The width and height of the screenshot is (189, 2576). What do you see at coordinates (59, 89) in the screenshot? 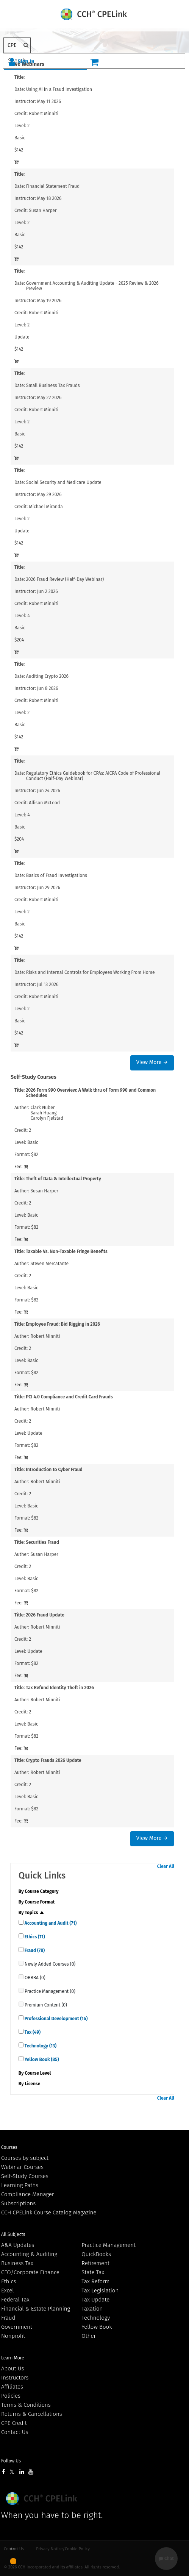
I see `Using AI in a Fraud Investigation [View details for Using AI in a Fraud Investigation]` at bounding box center [59, 89].